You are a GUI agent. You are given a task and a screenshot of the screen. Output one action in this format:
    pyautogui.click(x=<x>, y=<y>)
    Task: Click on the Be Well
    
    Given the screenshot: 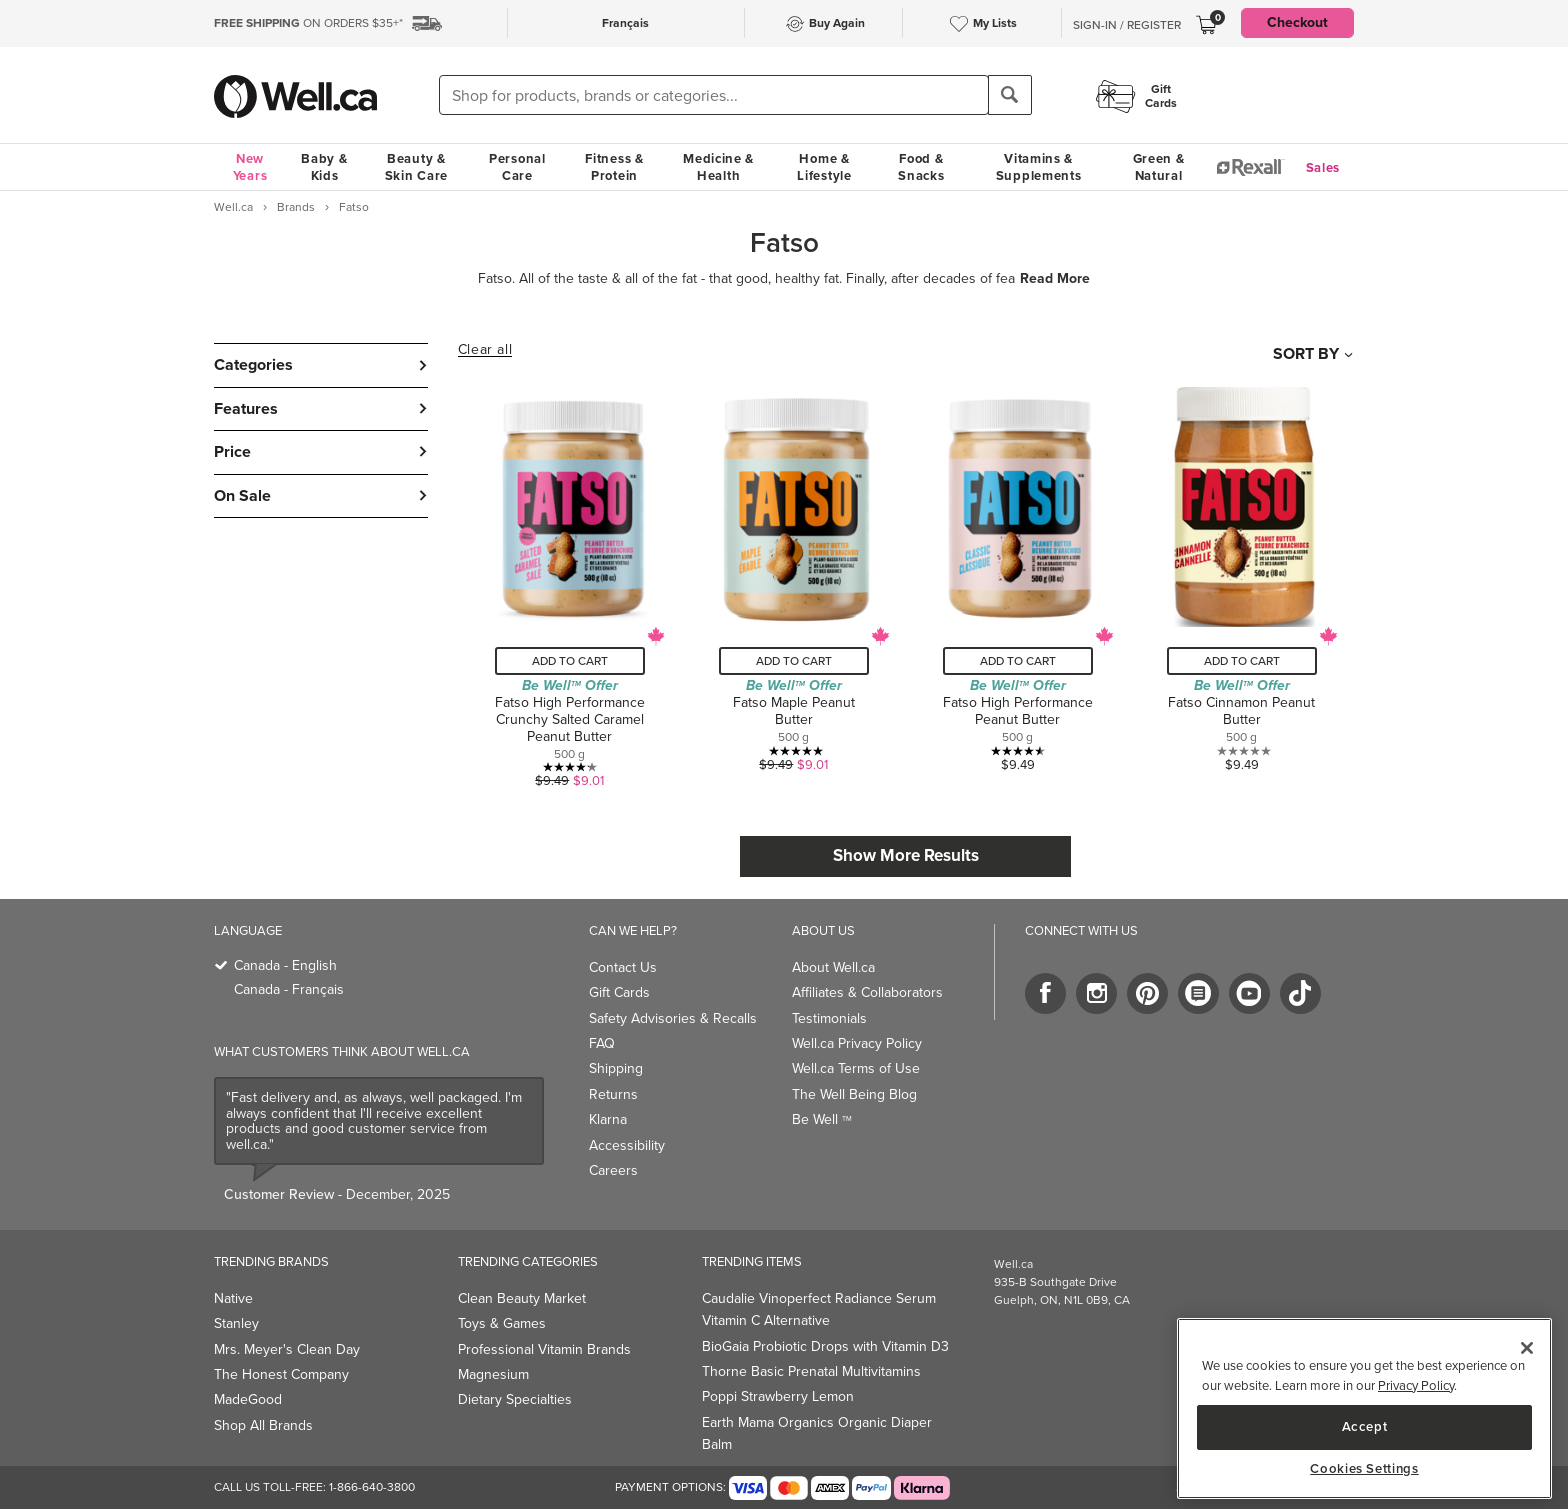 What is the action you would take?
    pyautogui.click(x=822, y=1119)
    